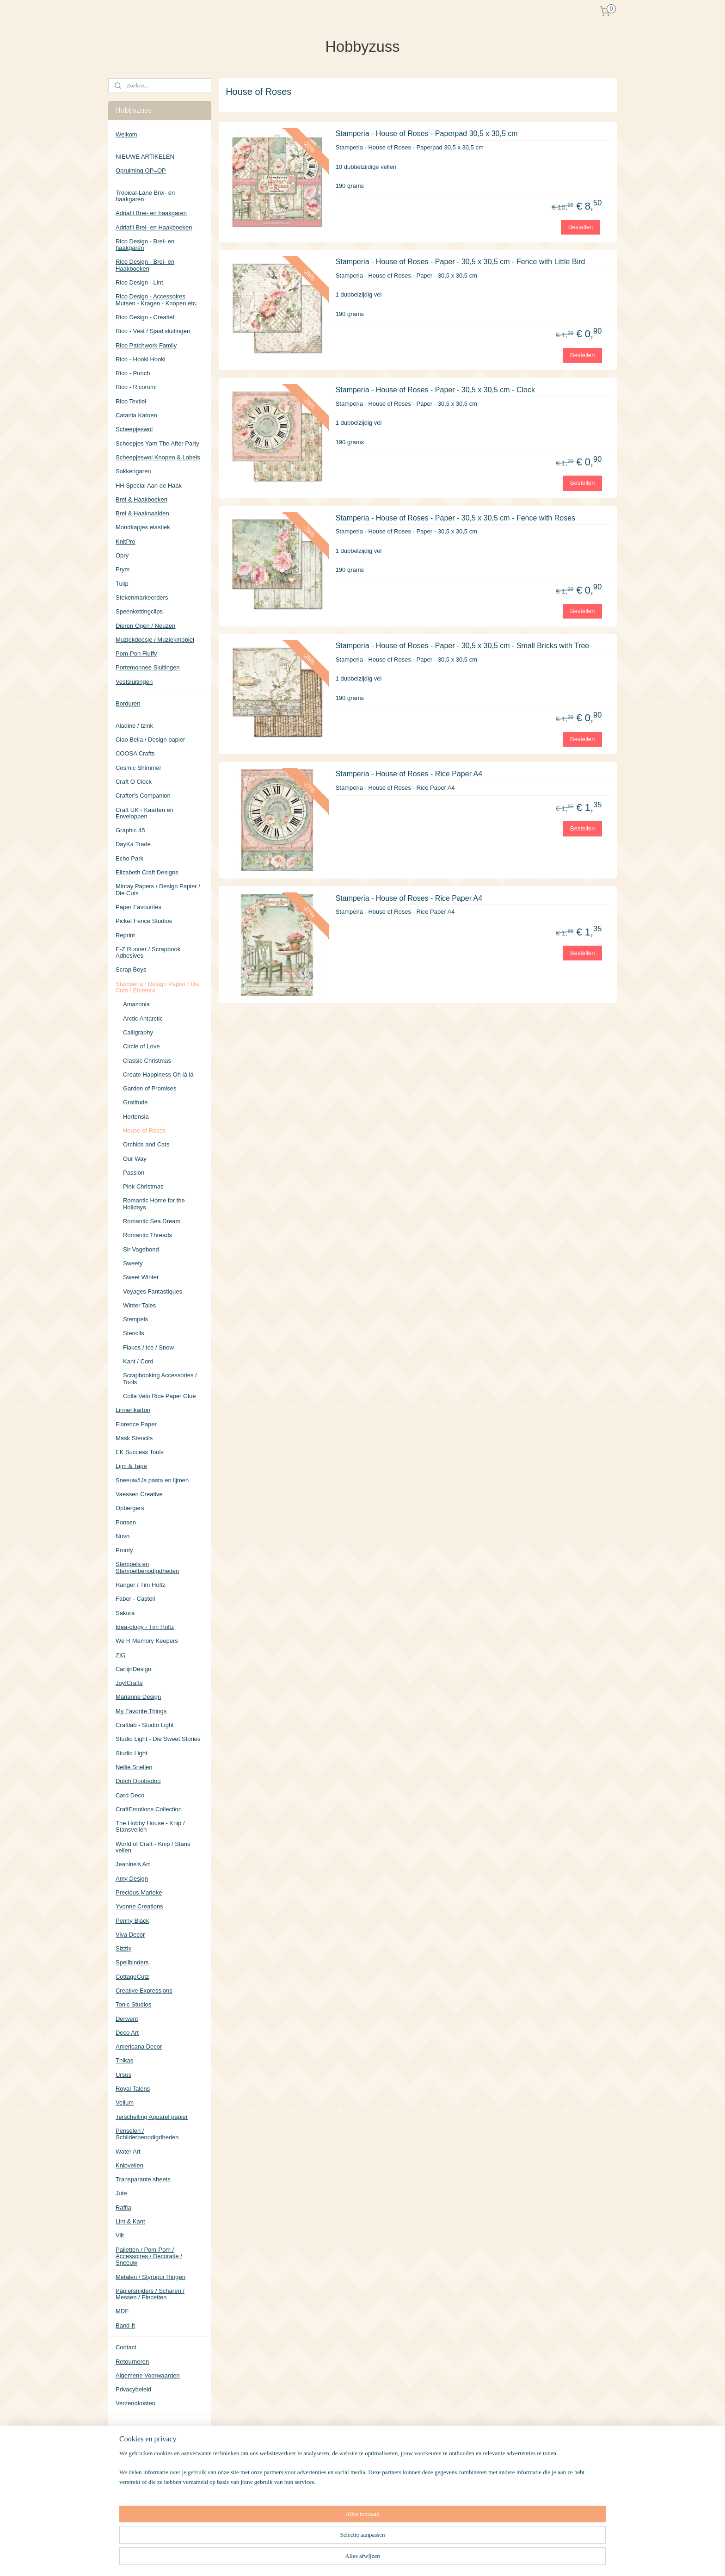 The height and width of the screenshot is (2576, 725). I want to click on Muziekdoosje / Muziekmobiel, so click(155, 639).